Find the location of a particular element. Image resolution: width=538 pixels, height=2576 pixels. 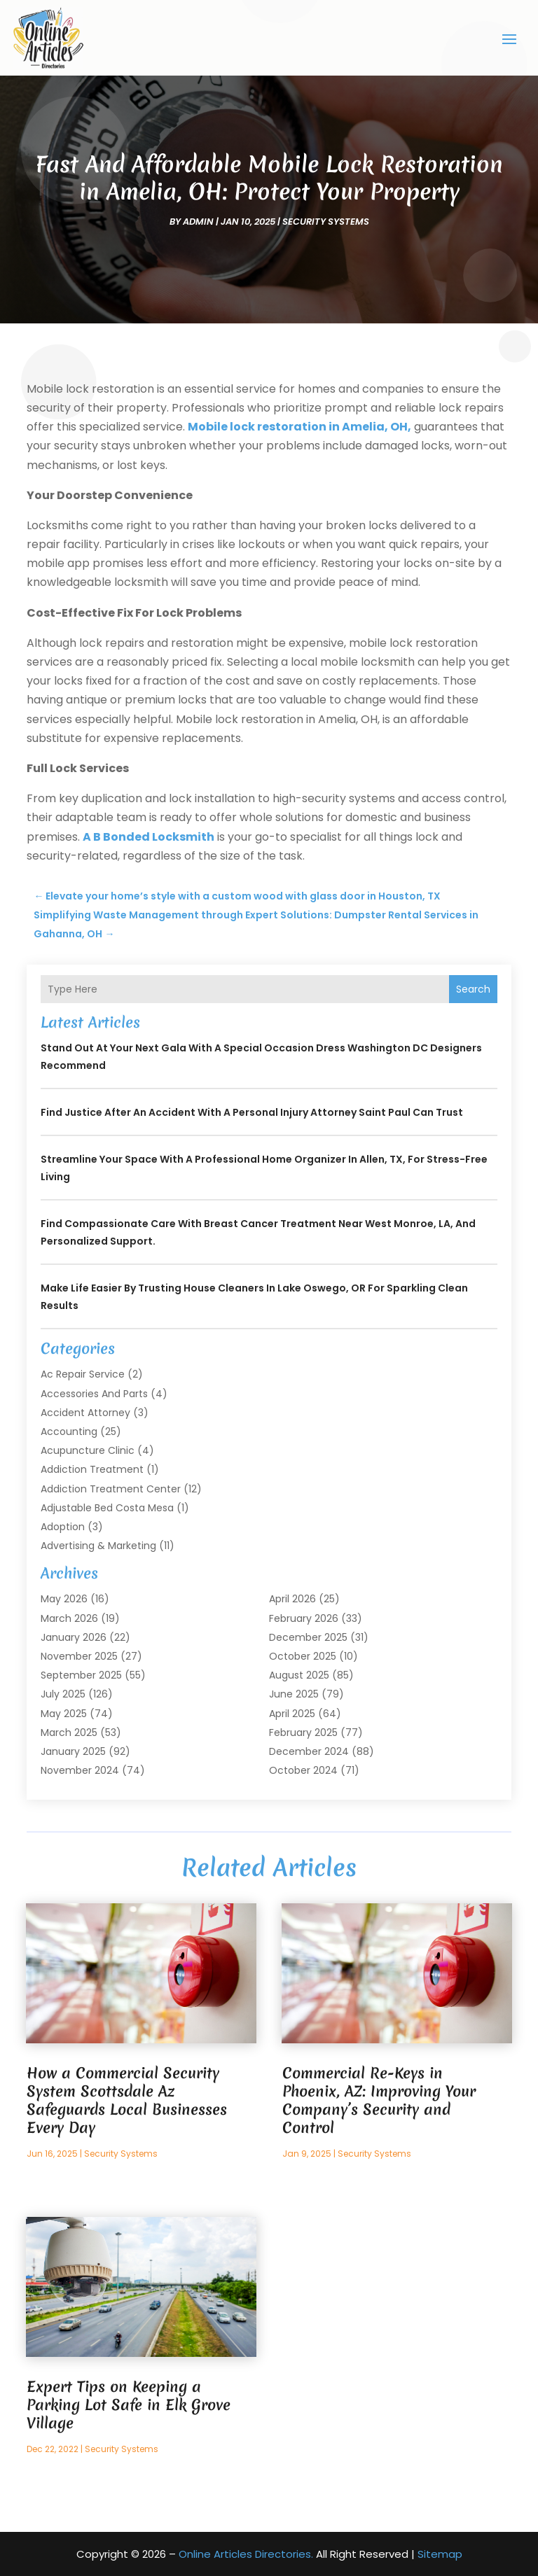

January 2026 is located at coordinates (73, 1637).